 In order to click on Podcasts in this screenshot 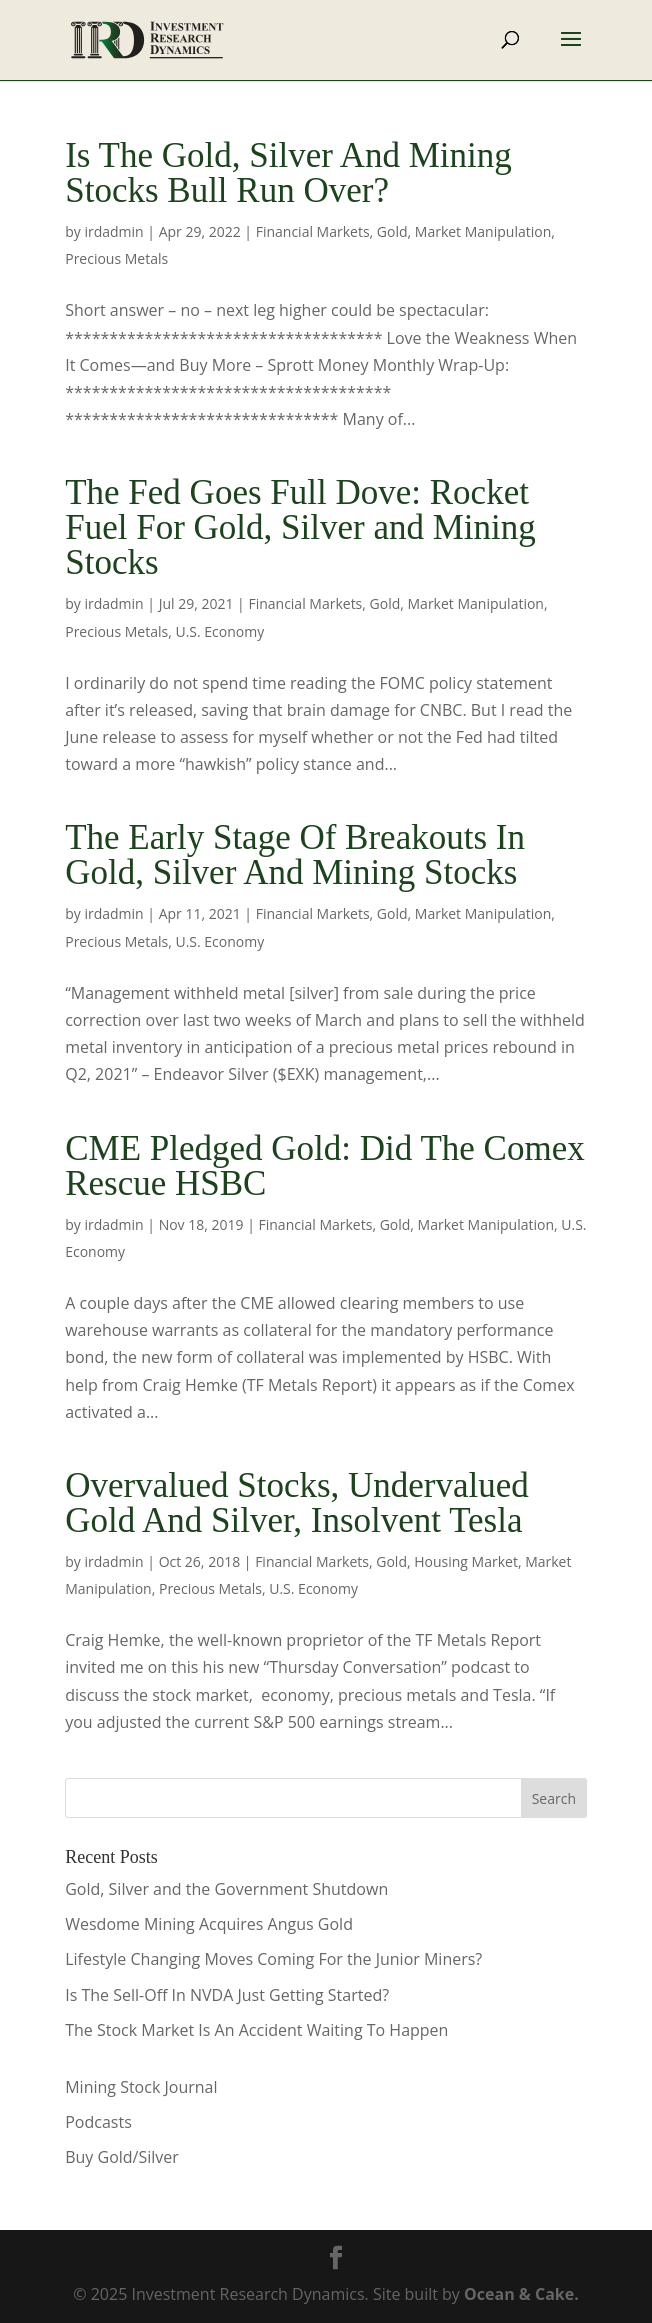, I will do `click(98, 2122)`.